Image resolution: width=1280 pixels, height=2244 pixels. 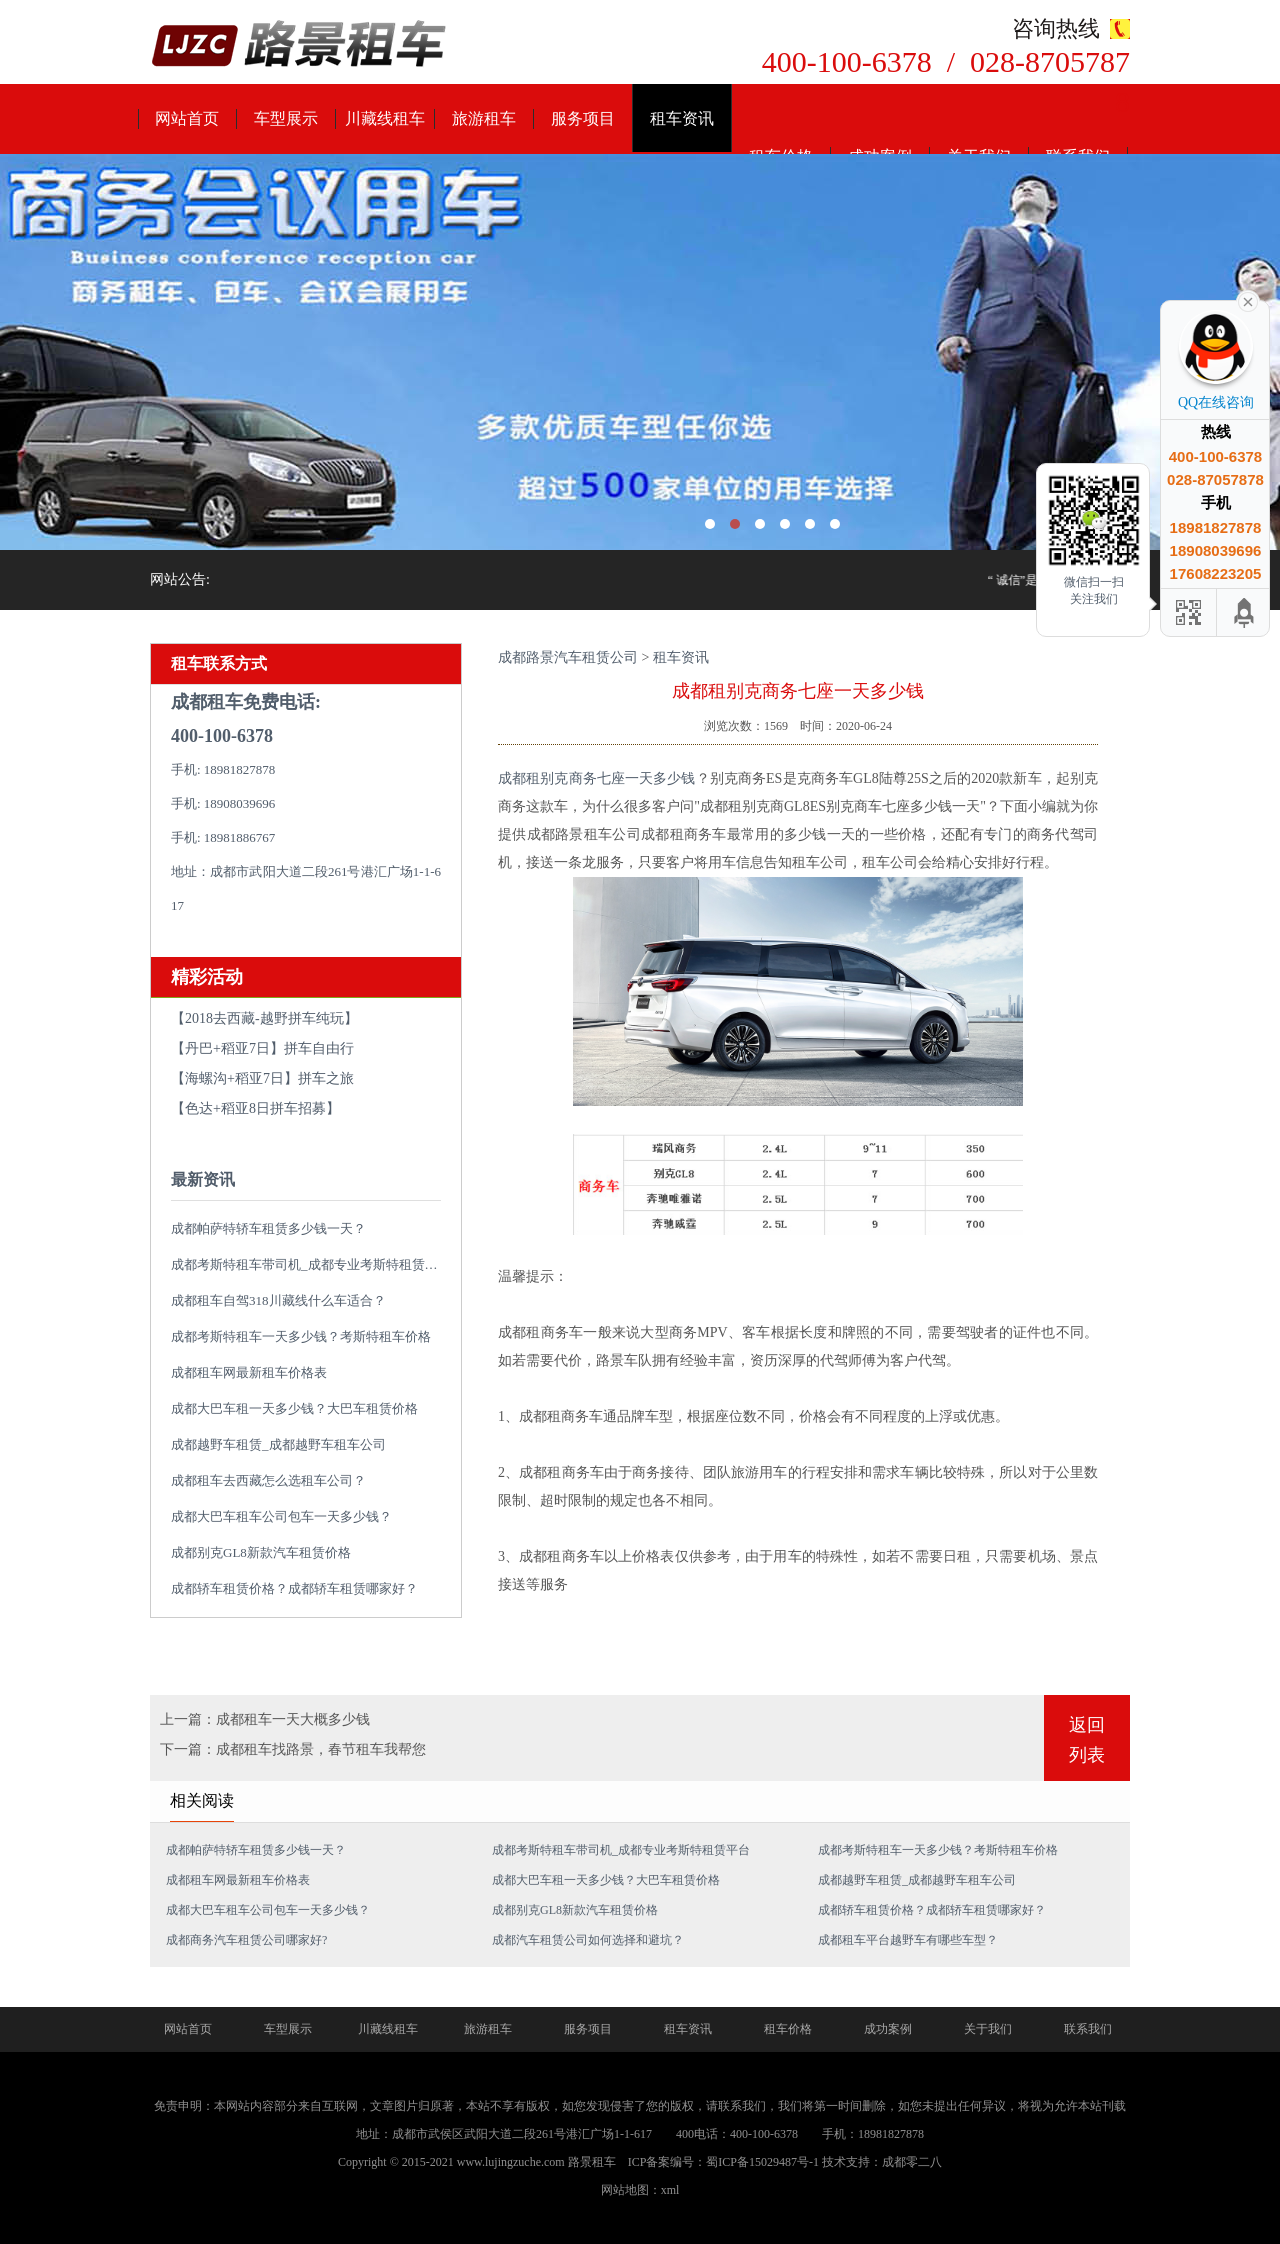 What do you see at coordinates (187, 118) in the screenshot?
I see `网站首页` at bounding box center [187, 118].